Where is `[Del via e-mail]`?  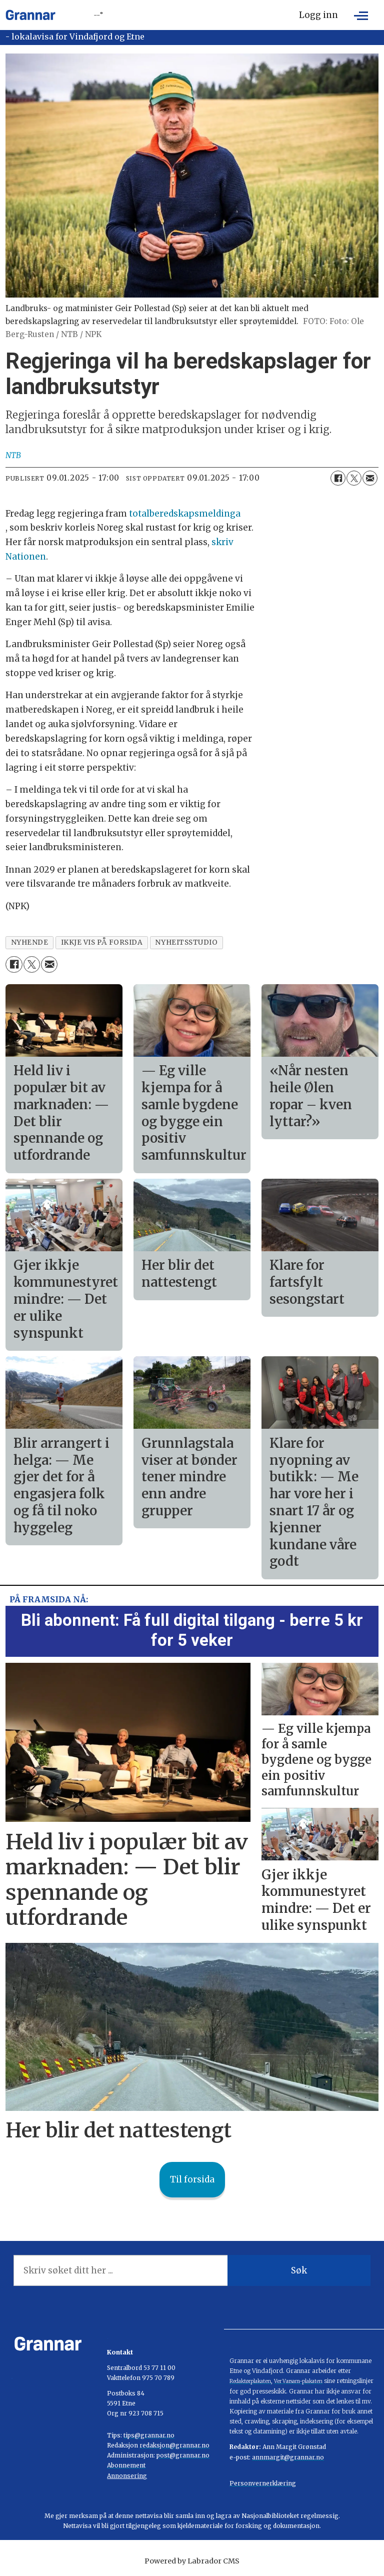 [Del via e-mail] is located at coordinates (370, 478).